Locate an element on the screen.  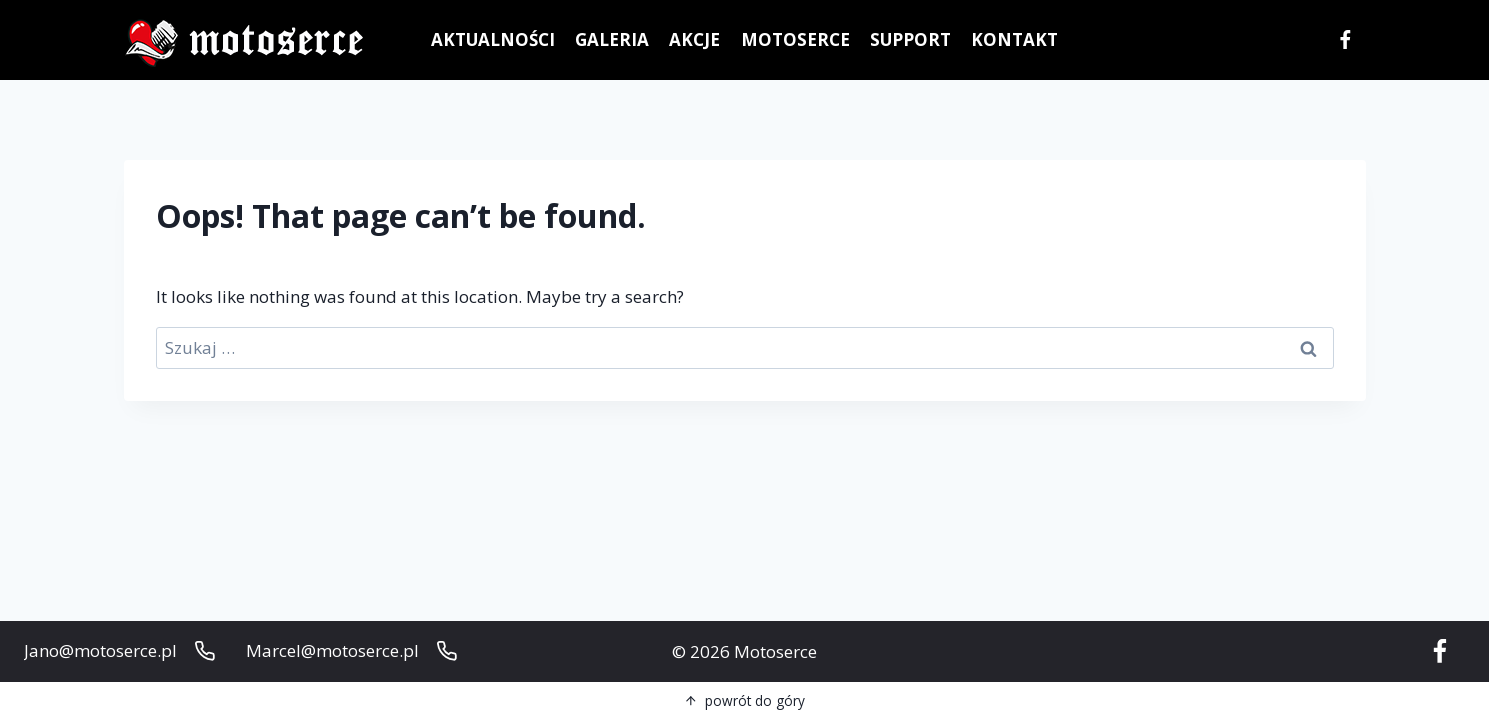
[Motoserce] is located at coordinates (249, 40).